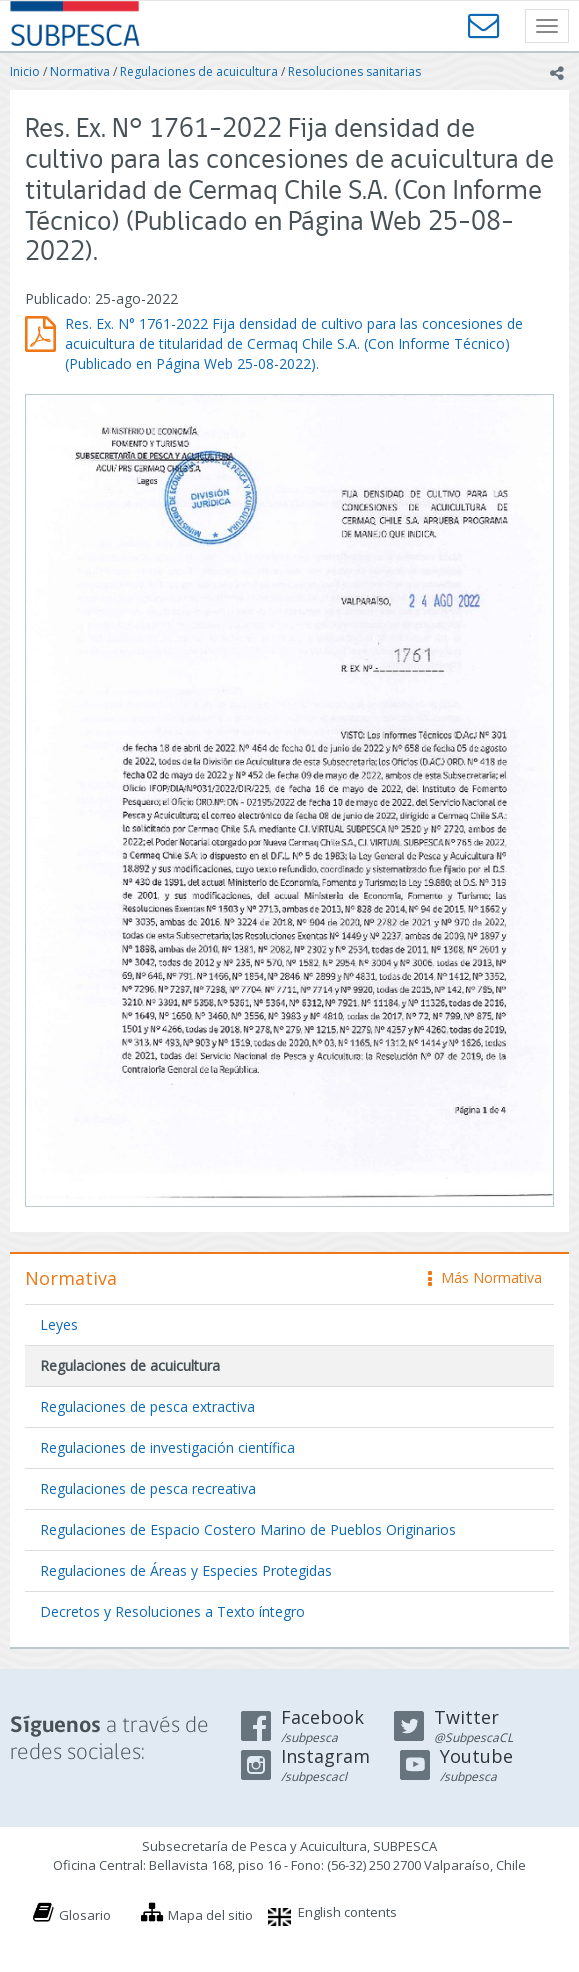 Image resolution: width=579 pixels, height=1972 pixels. I want to click on Glosario, so click(85, 1915).